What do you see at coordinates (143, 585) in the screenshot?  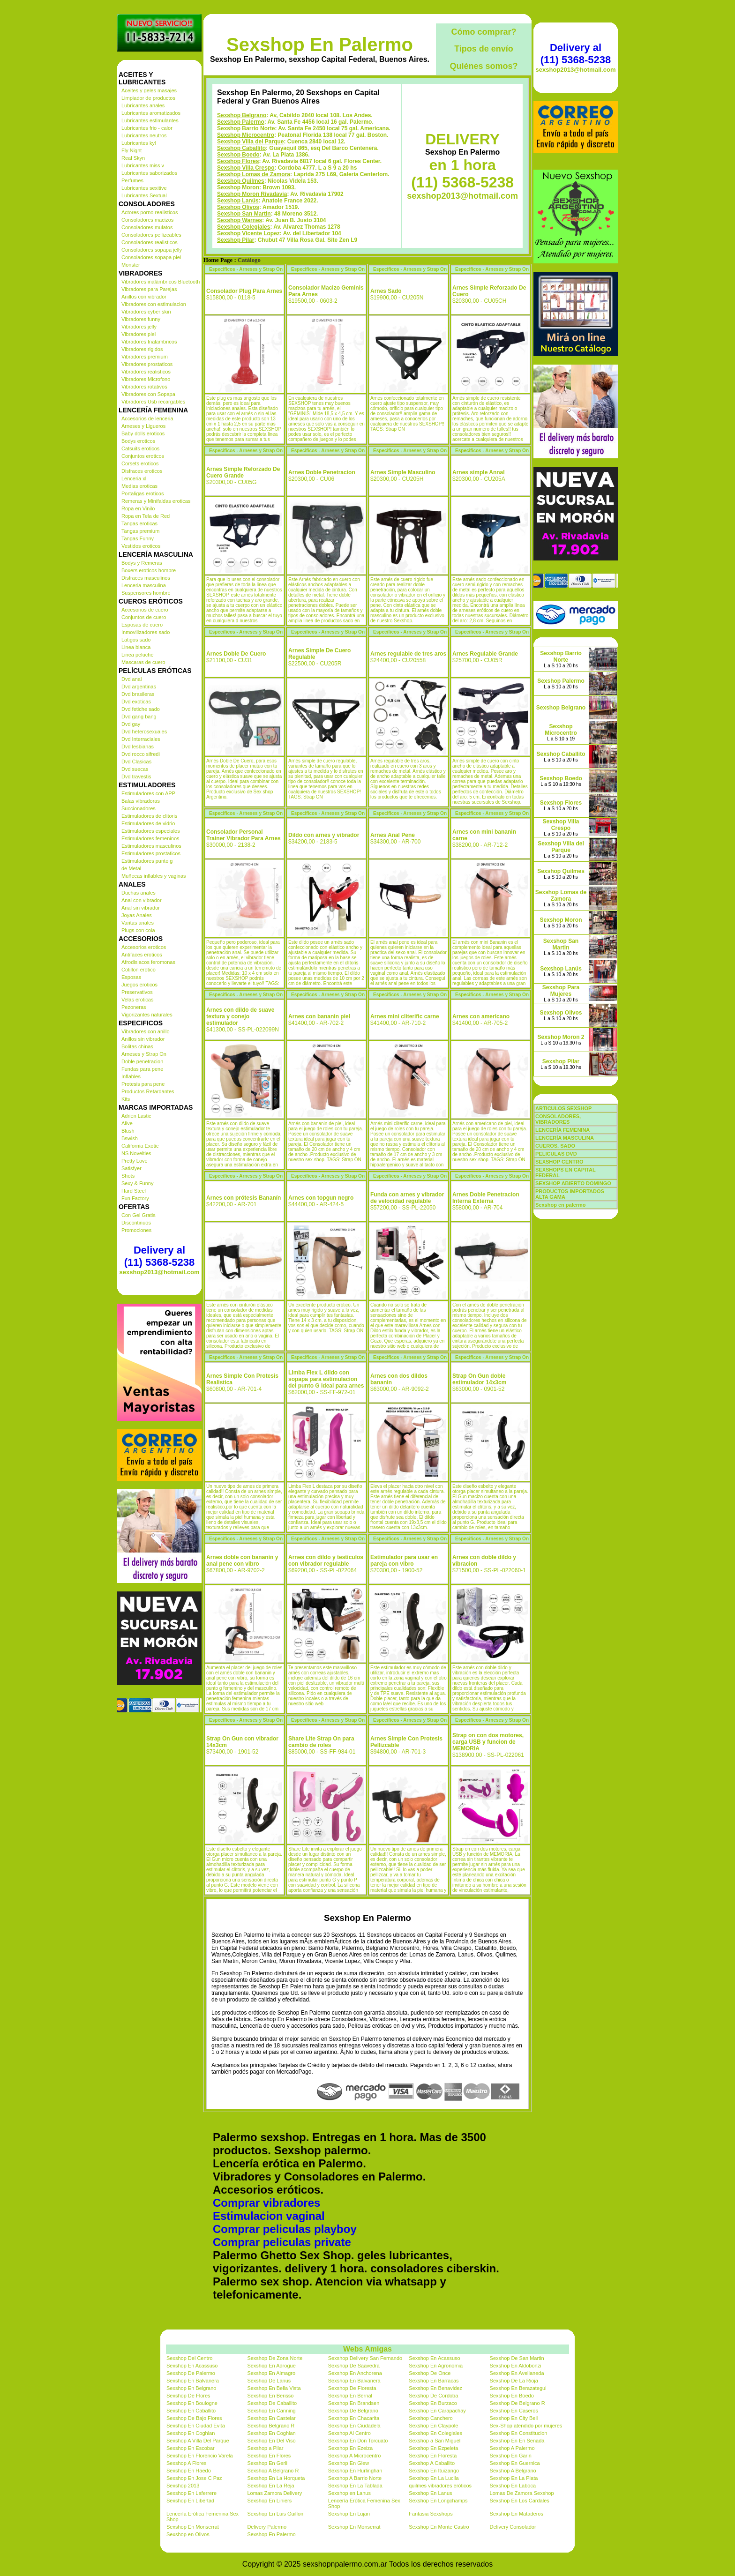 I see `Lenceria masculina` at bounding box center [143, 585].